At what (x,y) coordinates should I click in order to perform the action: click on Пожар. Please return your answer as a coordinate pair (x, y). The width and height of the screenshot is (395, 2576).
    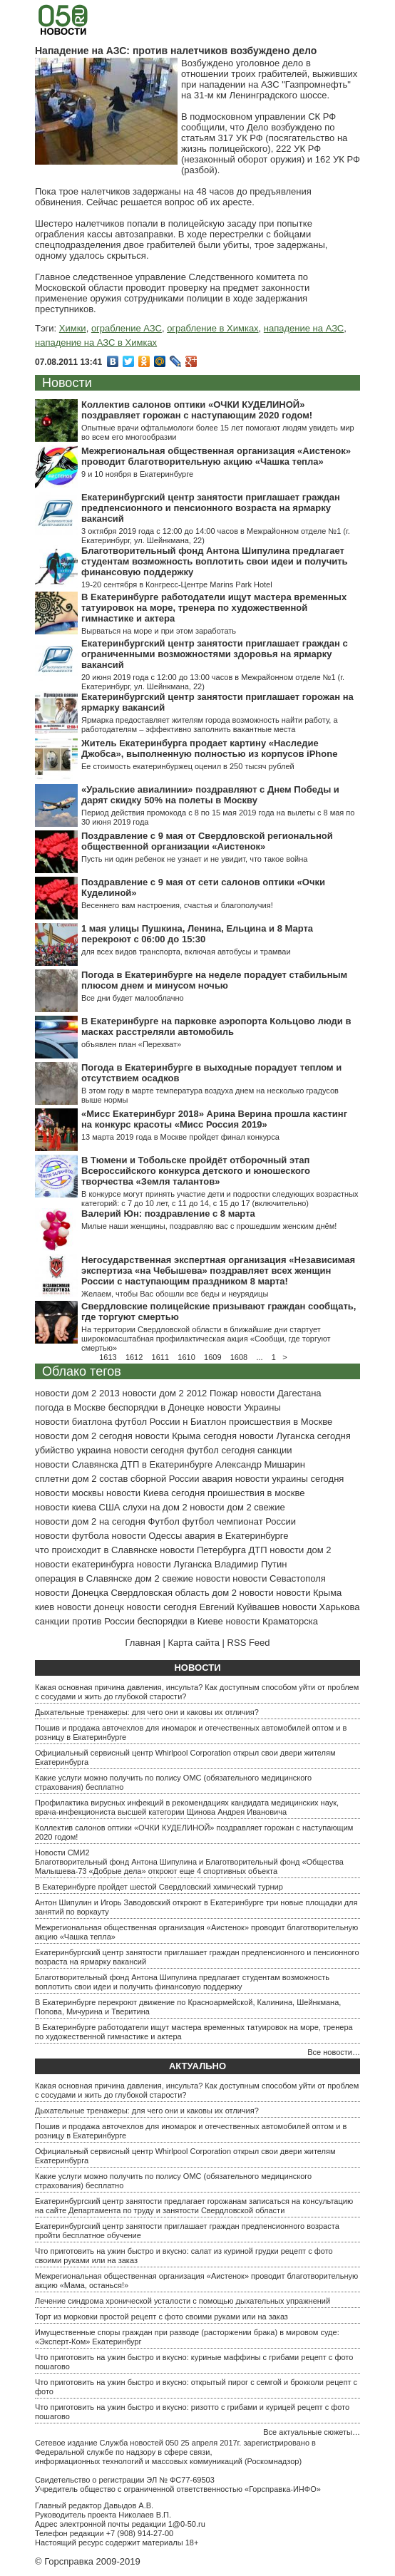
    Looking at the image, I should click on (224, 1393).